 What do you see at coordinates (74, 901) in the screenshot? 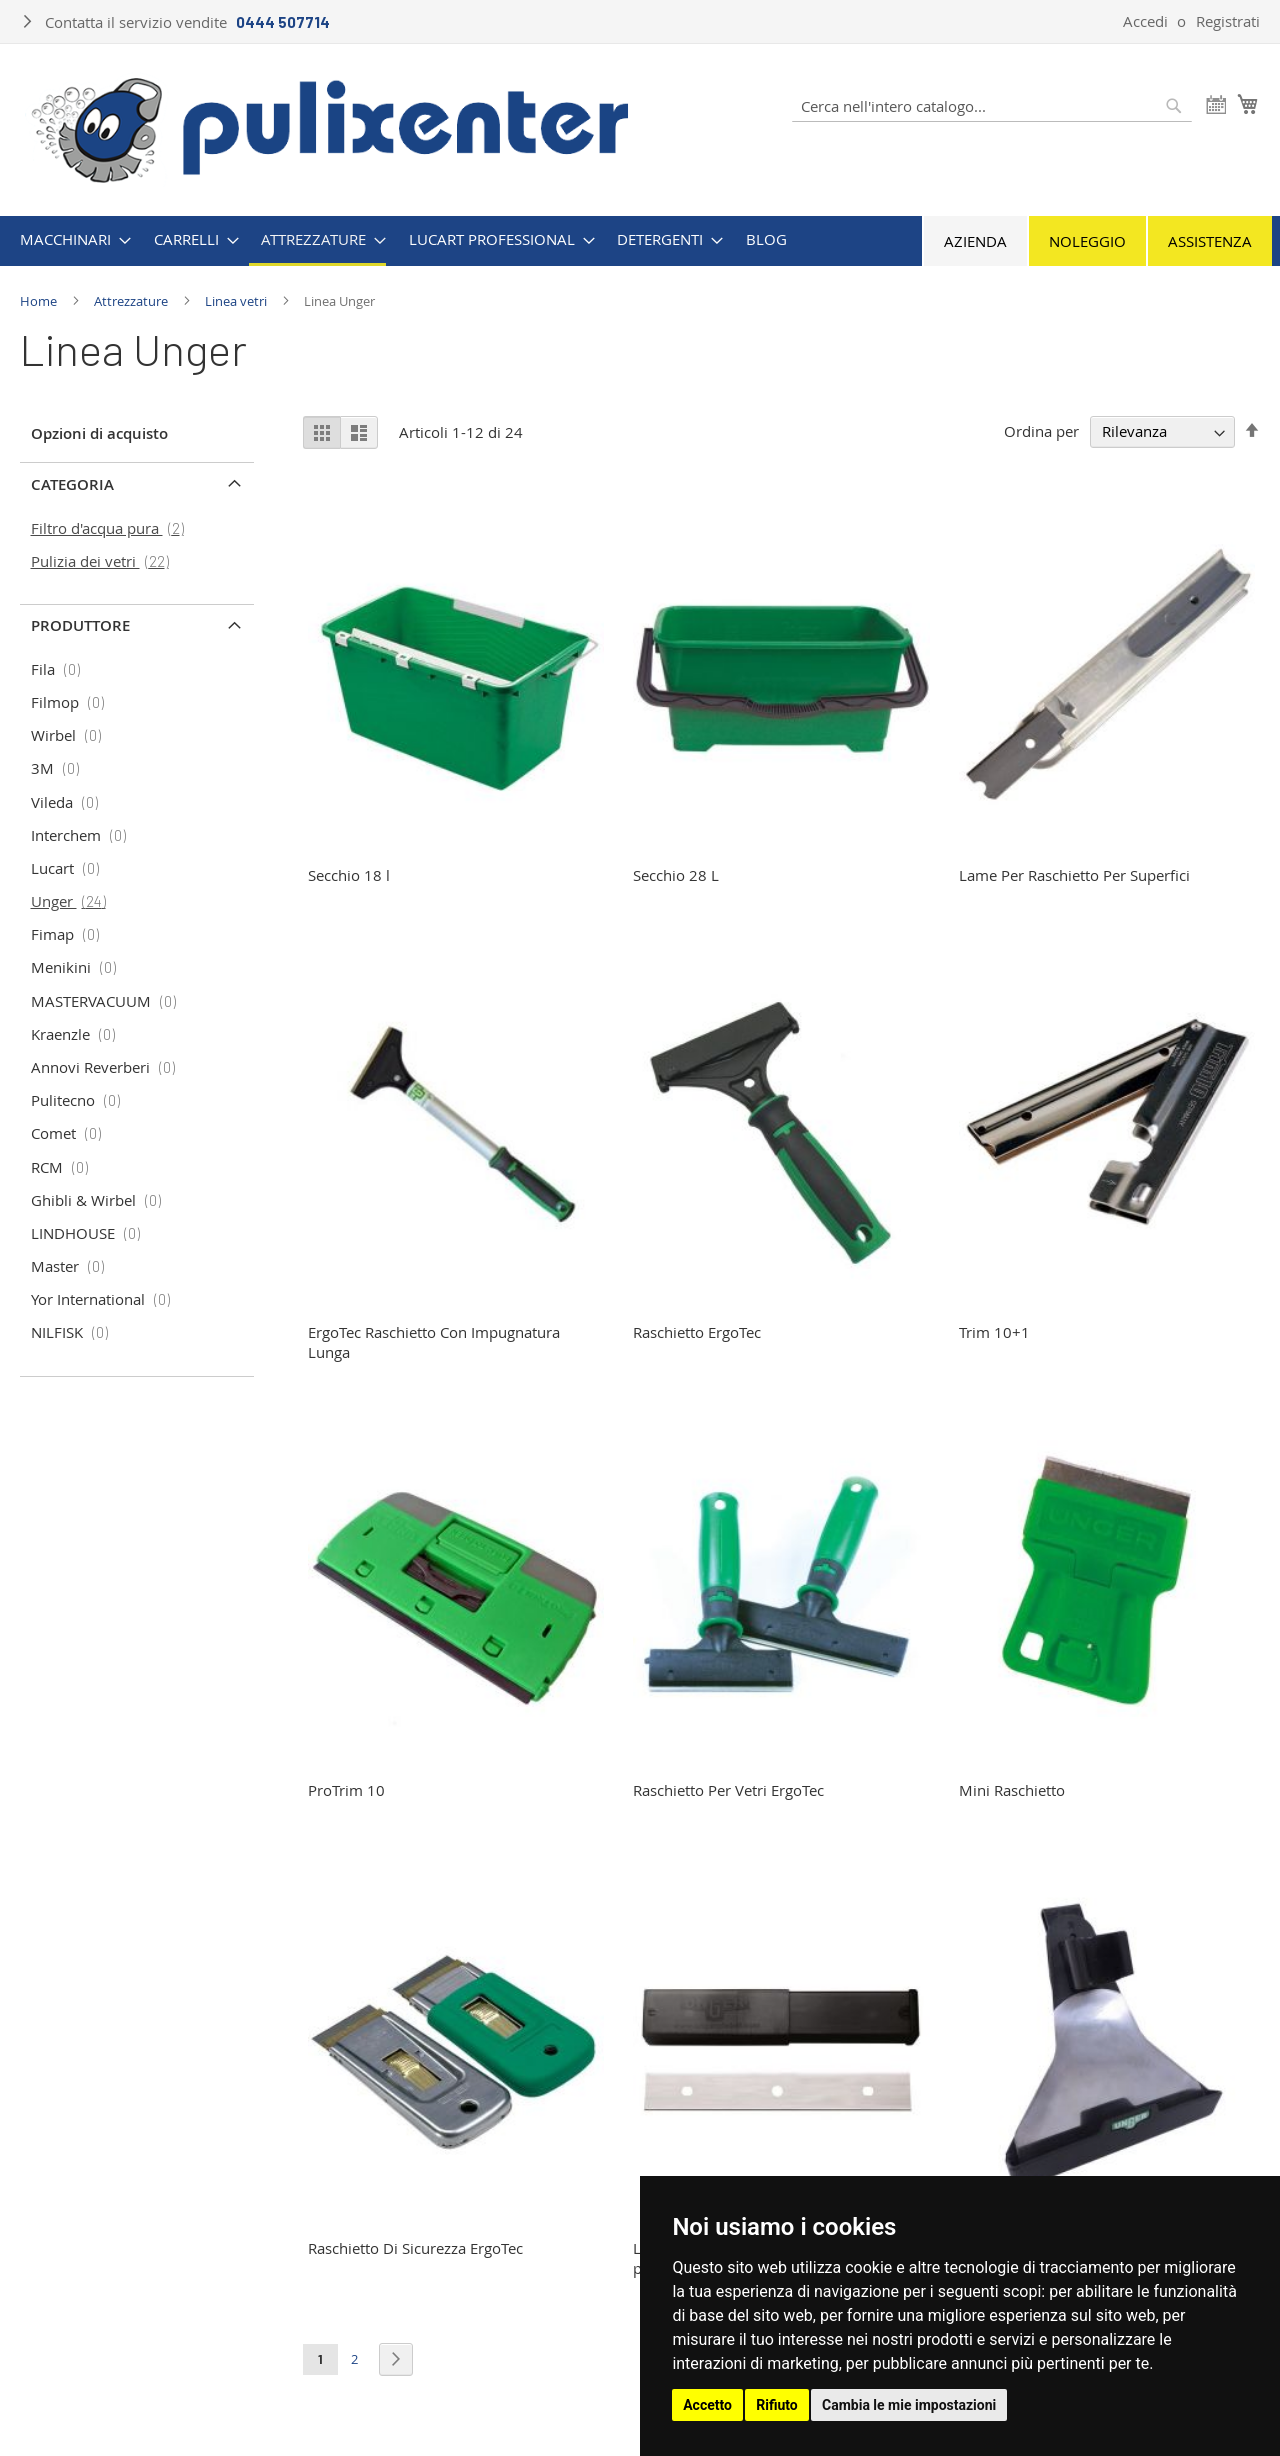
I see `Unger` at bounding box center [74, 901].